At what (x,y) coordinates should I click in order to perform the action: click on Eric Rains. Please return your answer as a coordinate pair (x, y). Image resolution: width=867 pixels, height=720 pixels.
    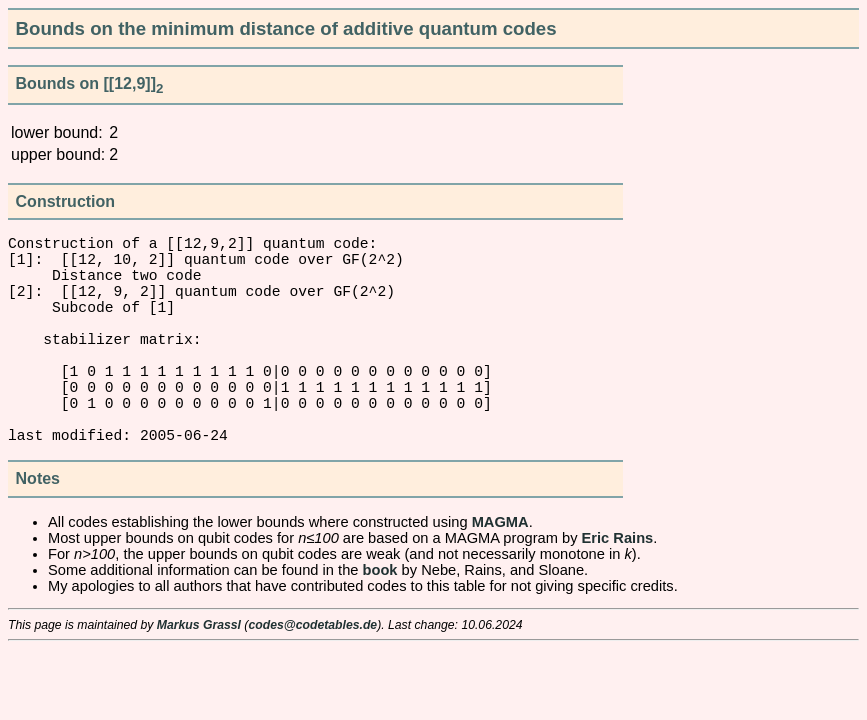
    Looking at the image, I should click on (618, 590).